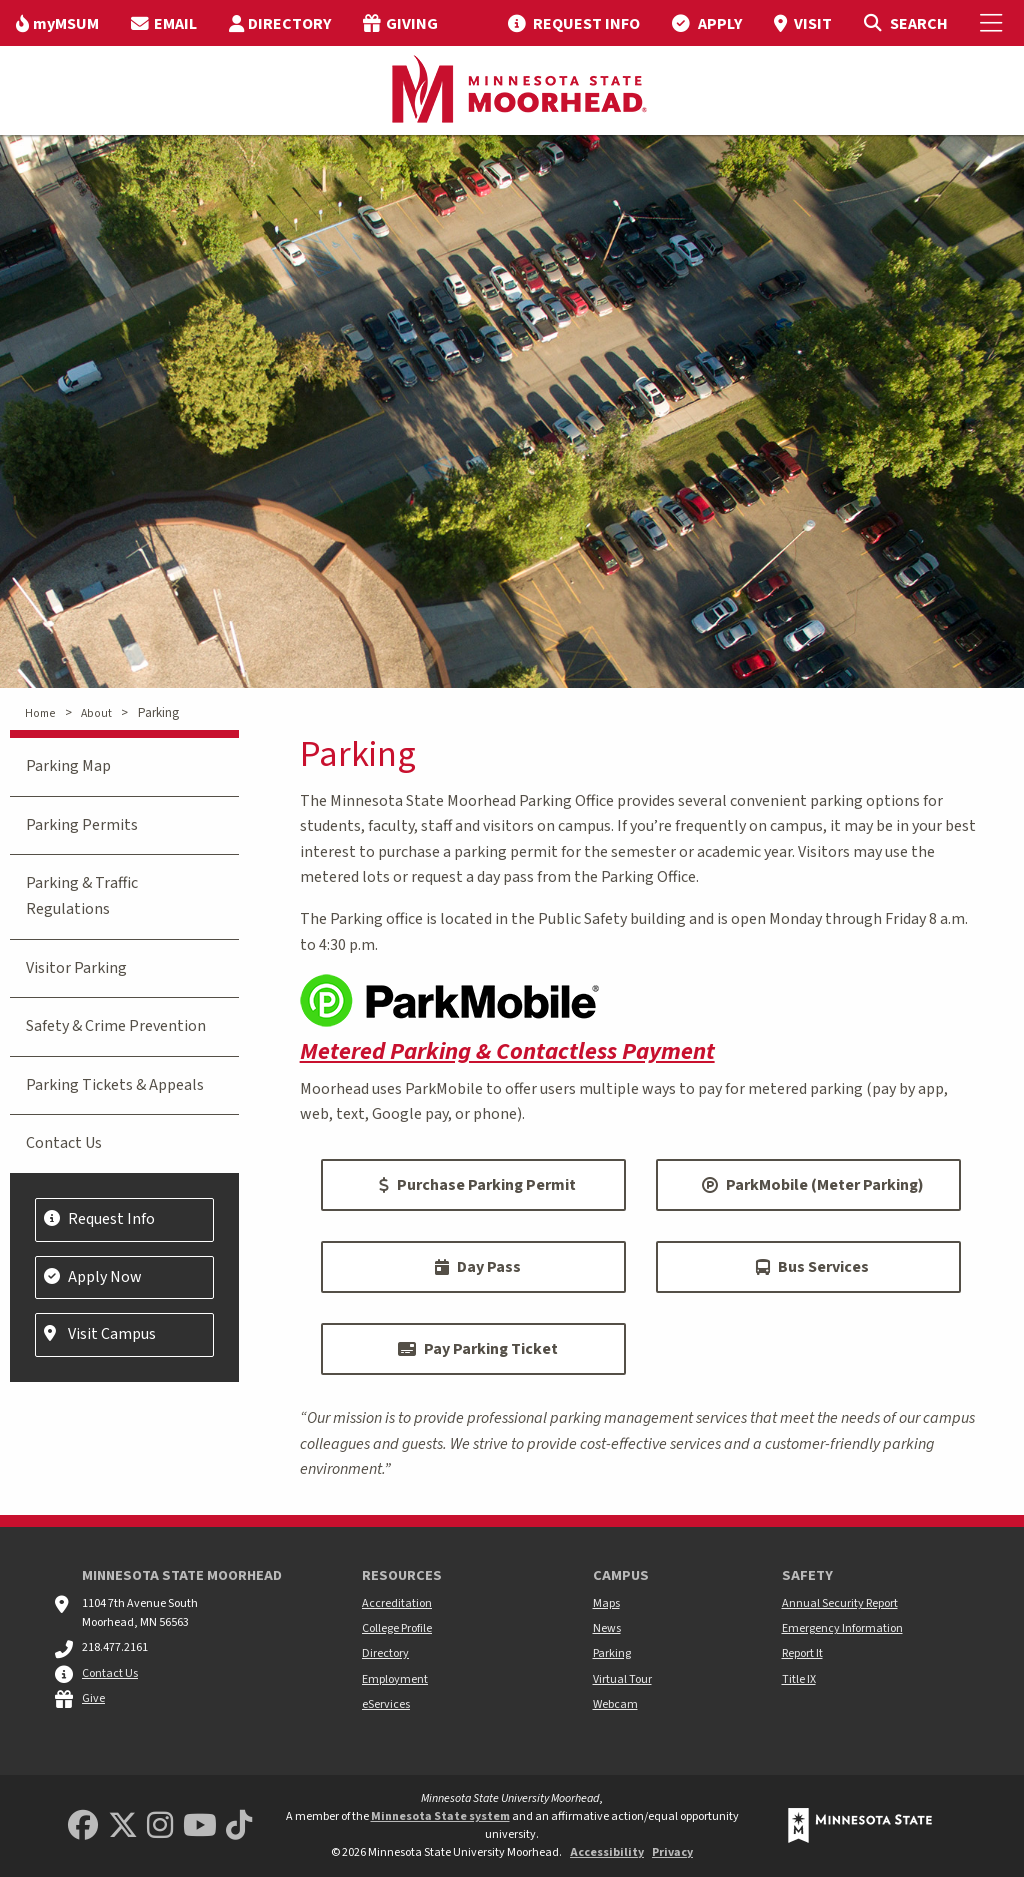 Image resolution: width=1024 pixels, height=1877 pixels. I want to click on [Toggle Mobile Menu], so click(994, 23).